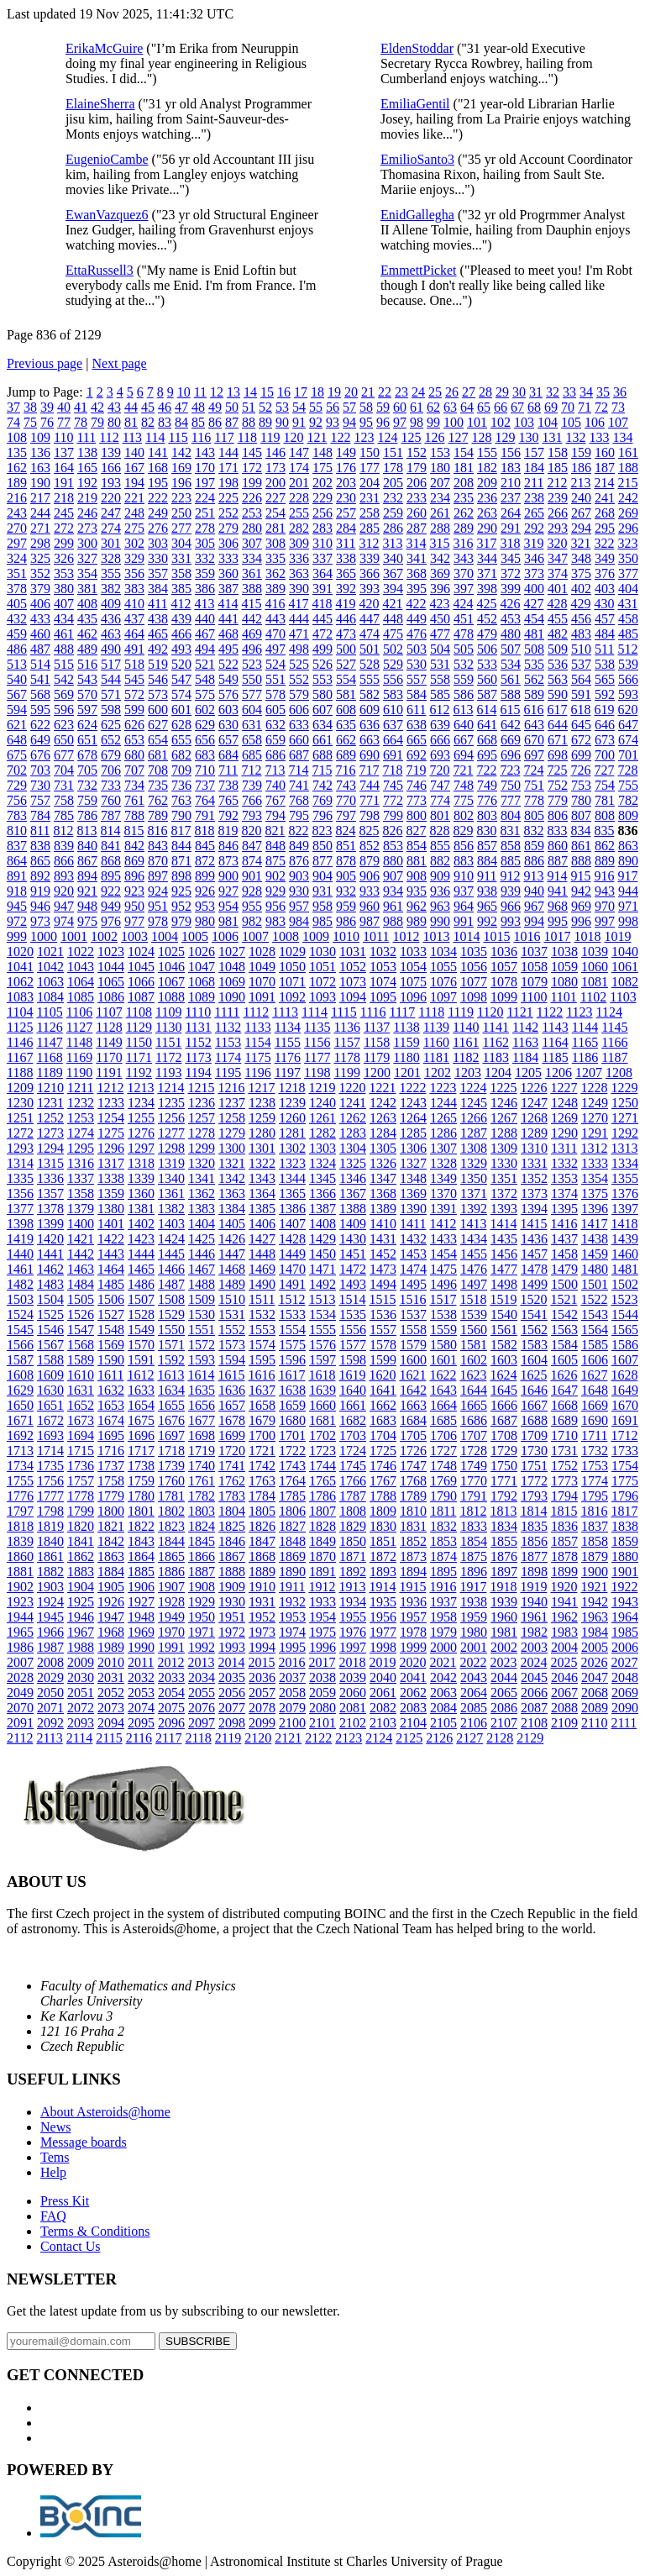 The width and height of the screenshot is (645, 2576). I want to click on 567, so click(17, 694).